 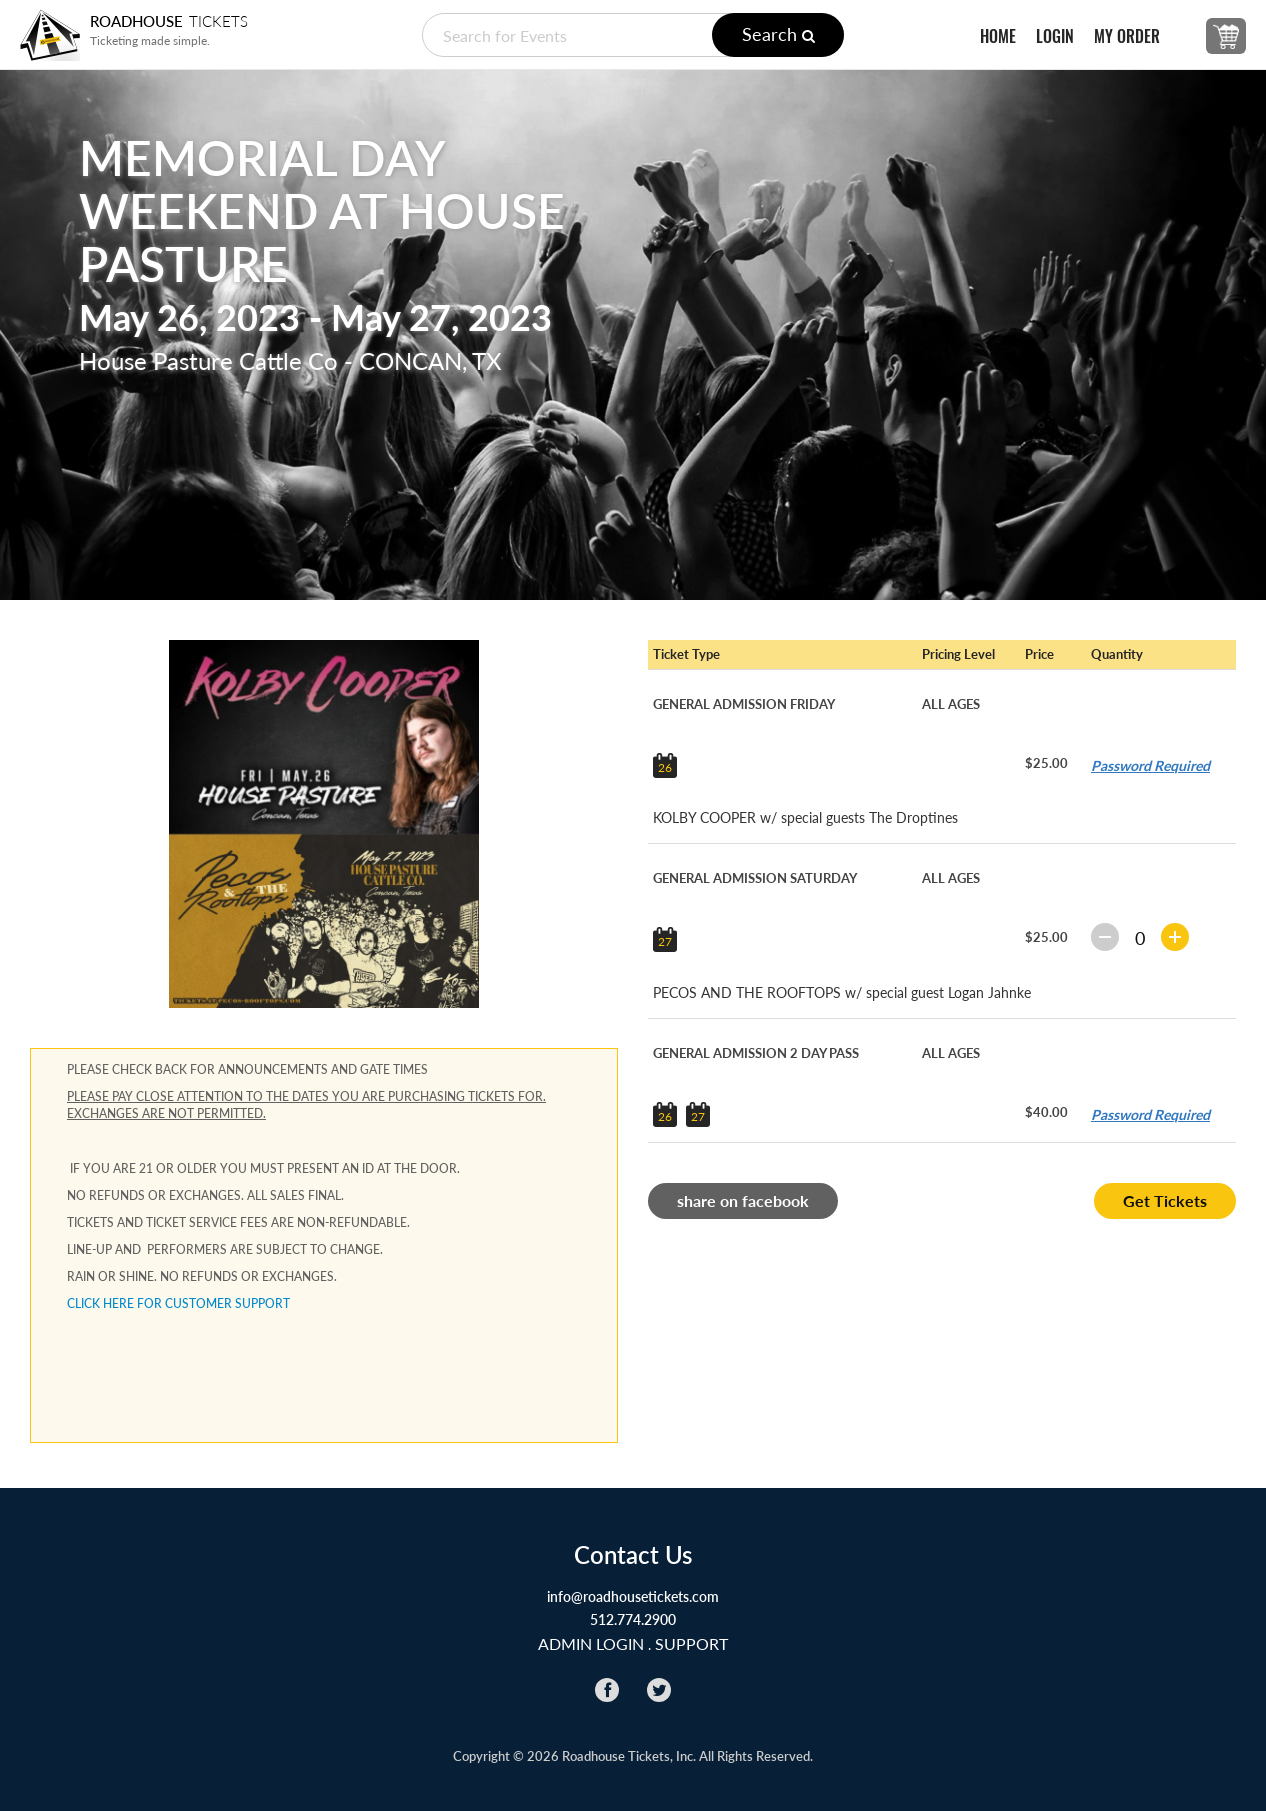 What do you see at coordinates (1150, 765) in the screenshot?
I see `Password Required` at bounding box center [1150, 765].